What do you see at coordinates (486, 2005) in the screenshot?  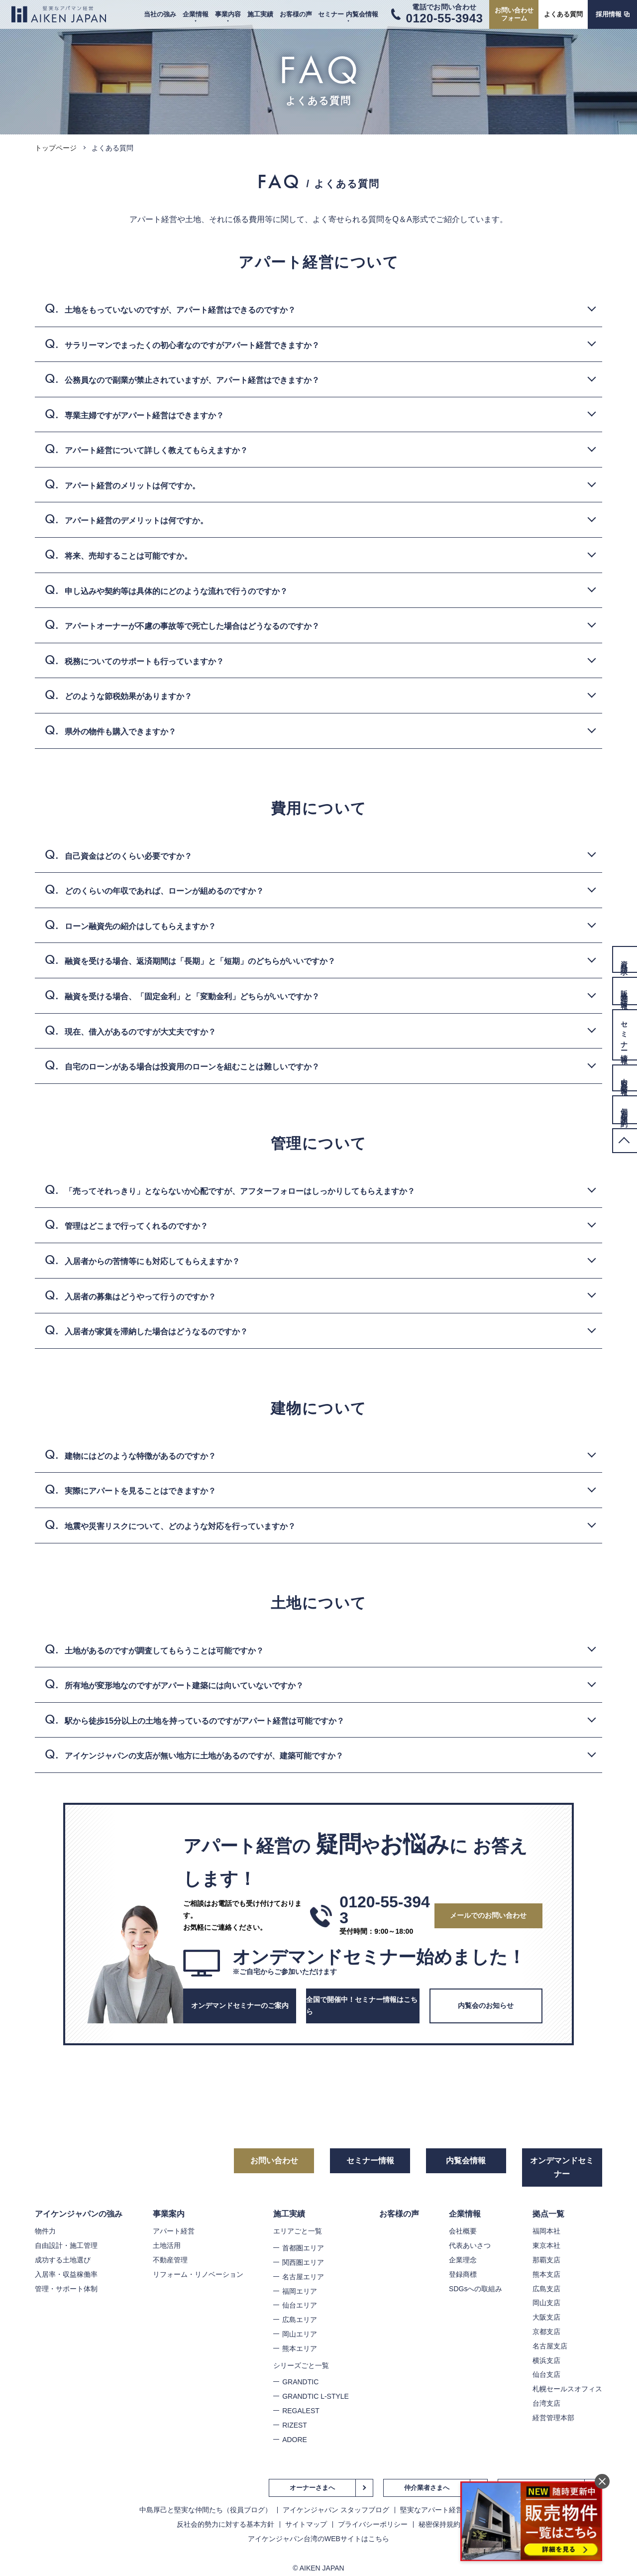 I see `内覧会のお知らせ` at bounding box center [486, 2005].